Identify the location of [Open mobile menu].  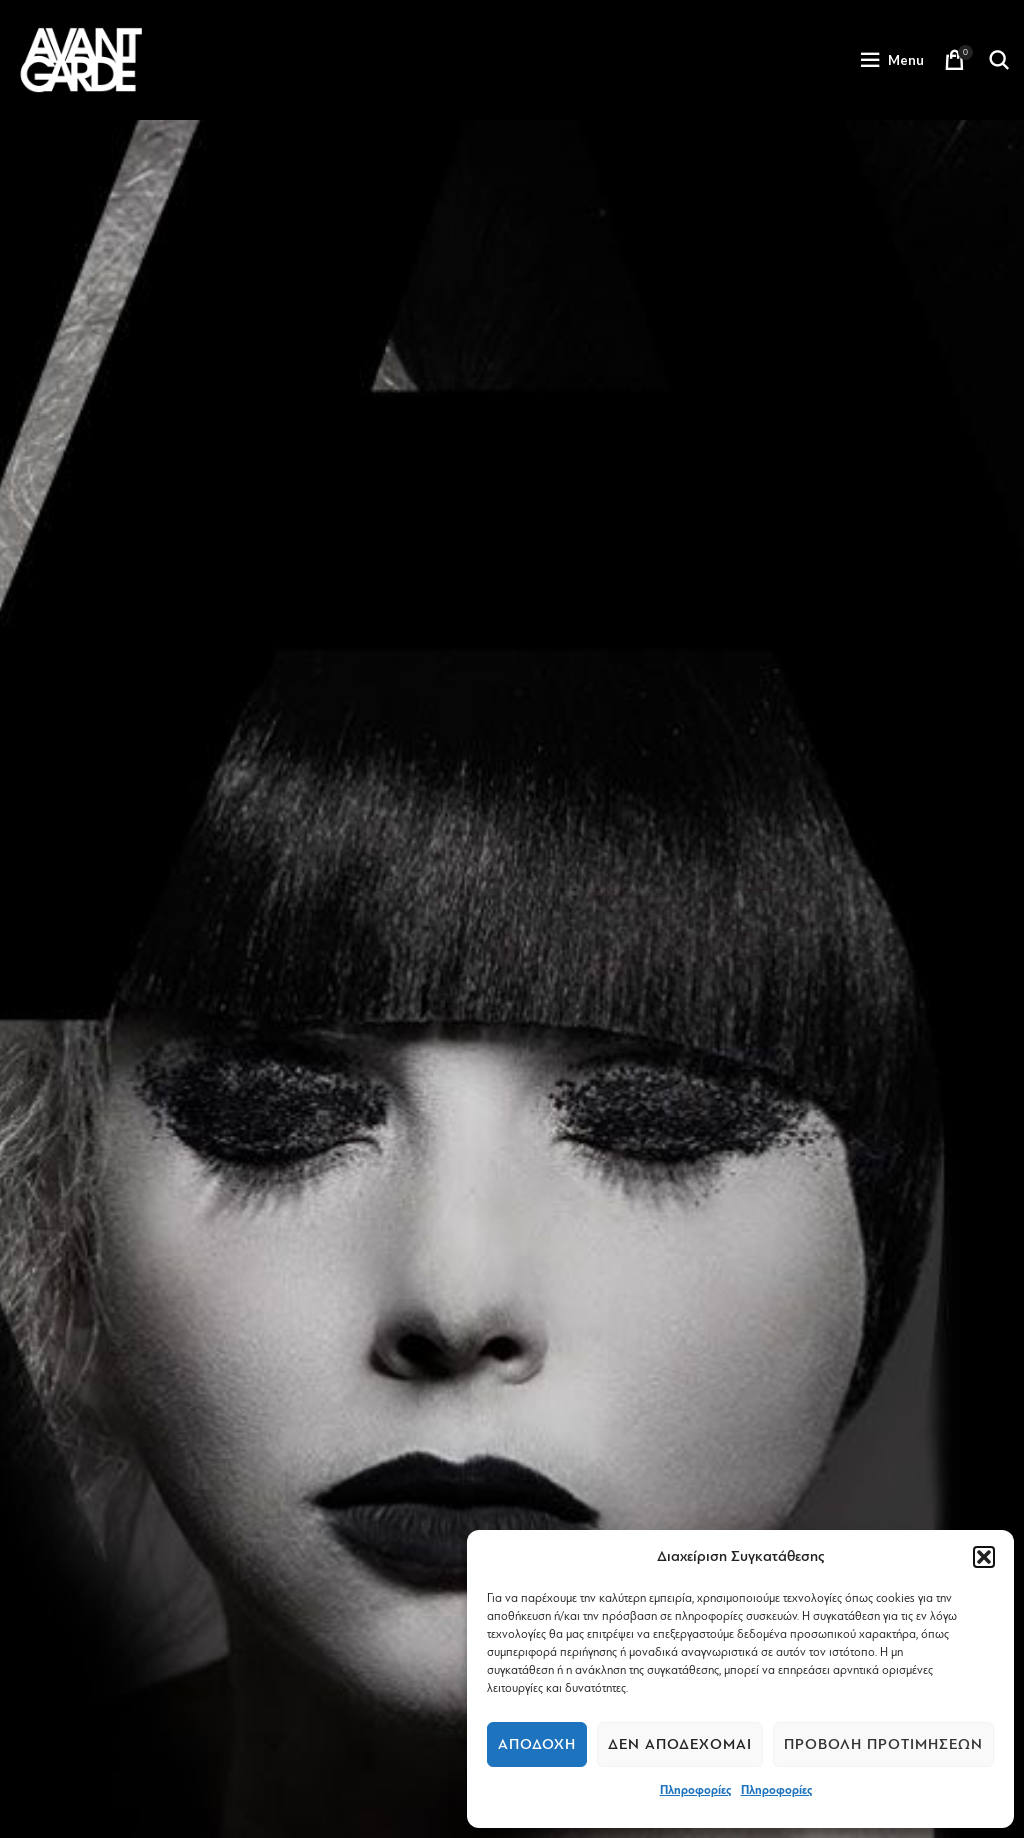
(892, 60).